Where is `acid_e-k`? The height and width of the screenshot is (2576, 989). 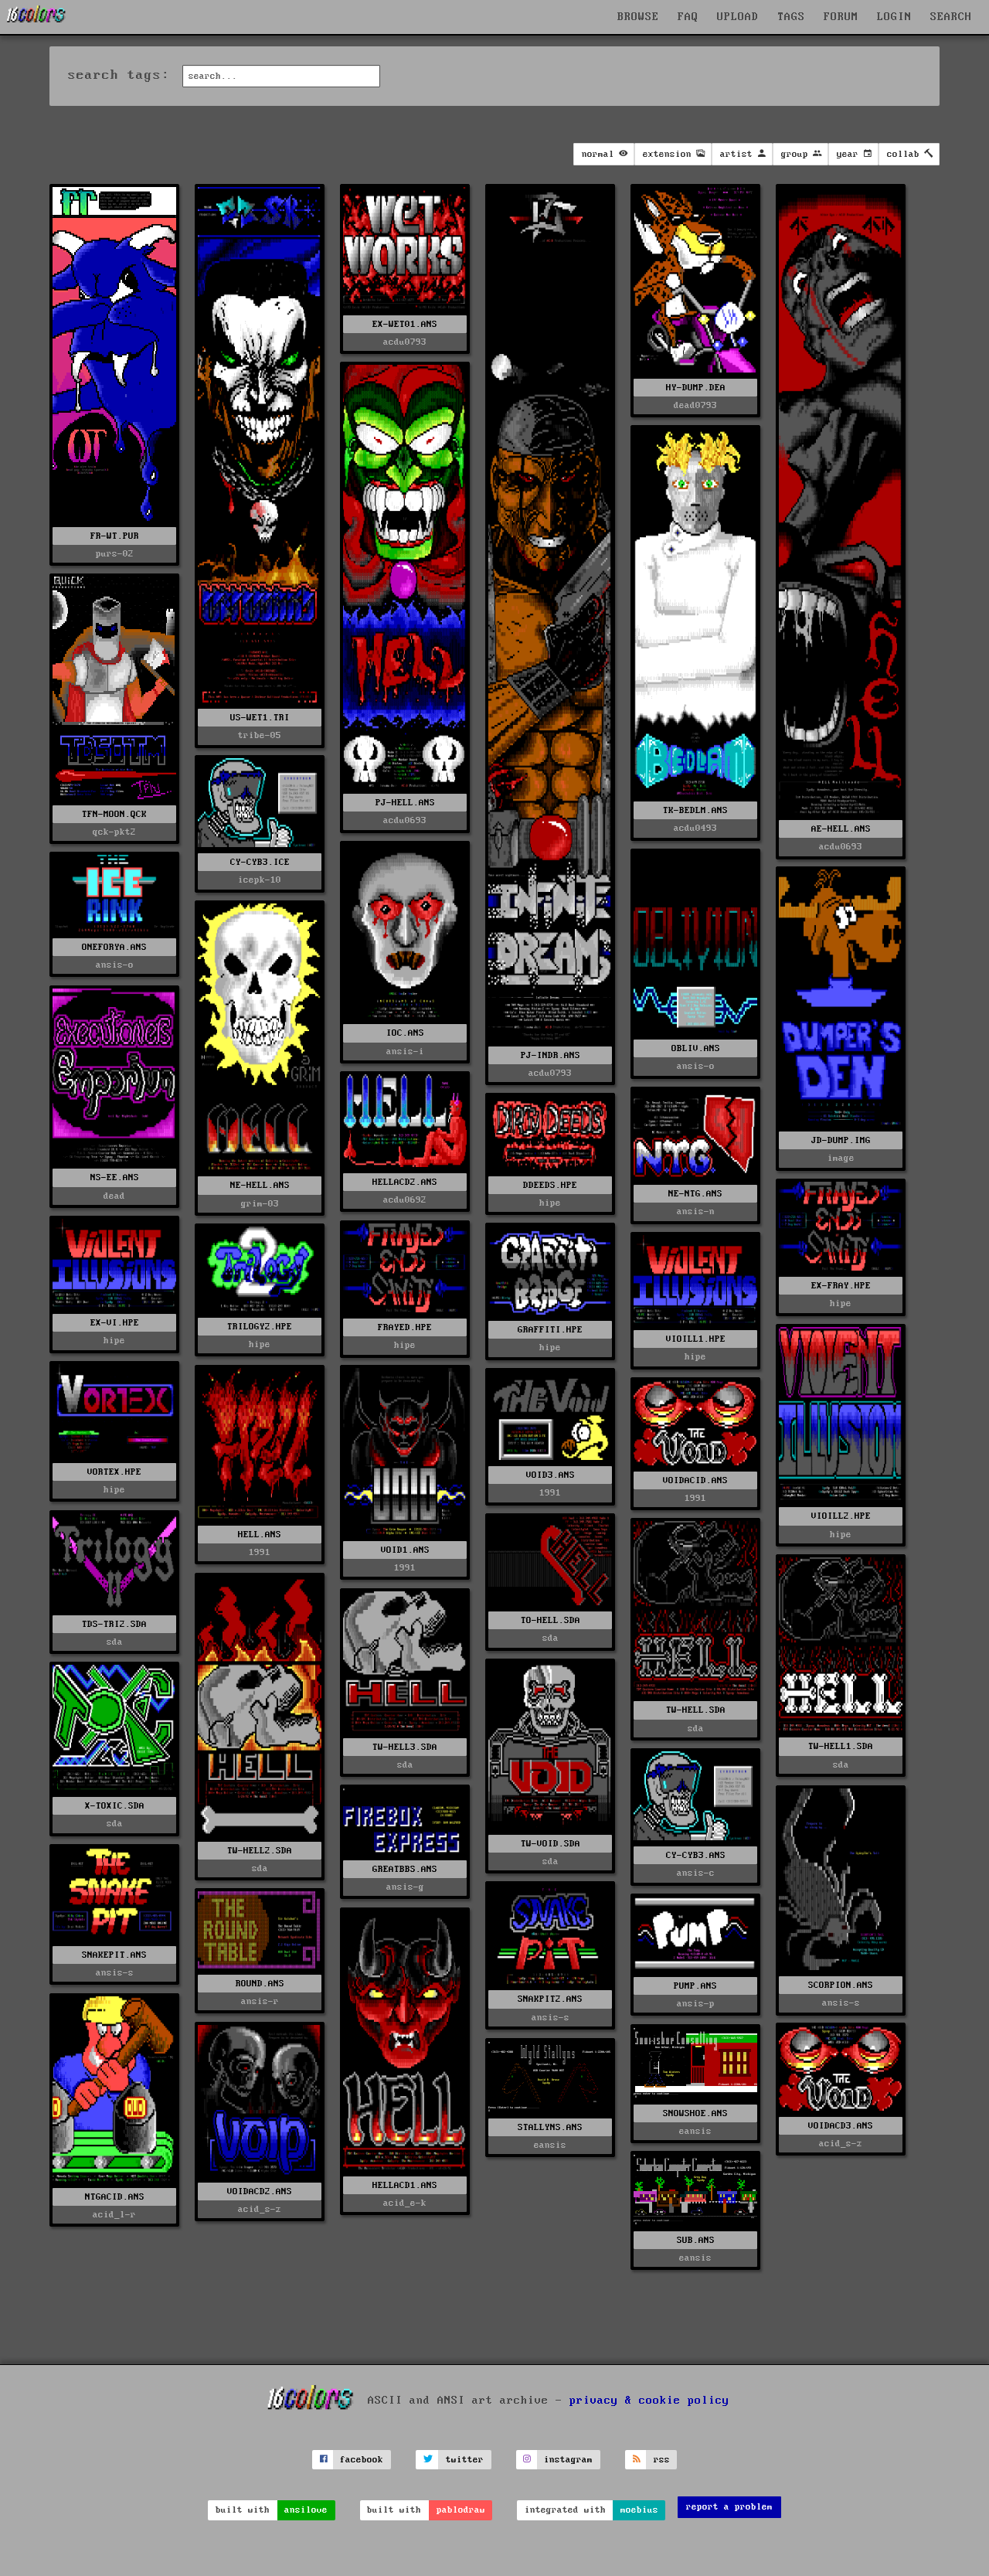
acid_e-k is located at coordinates (405, 2203).